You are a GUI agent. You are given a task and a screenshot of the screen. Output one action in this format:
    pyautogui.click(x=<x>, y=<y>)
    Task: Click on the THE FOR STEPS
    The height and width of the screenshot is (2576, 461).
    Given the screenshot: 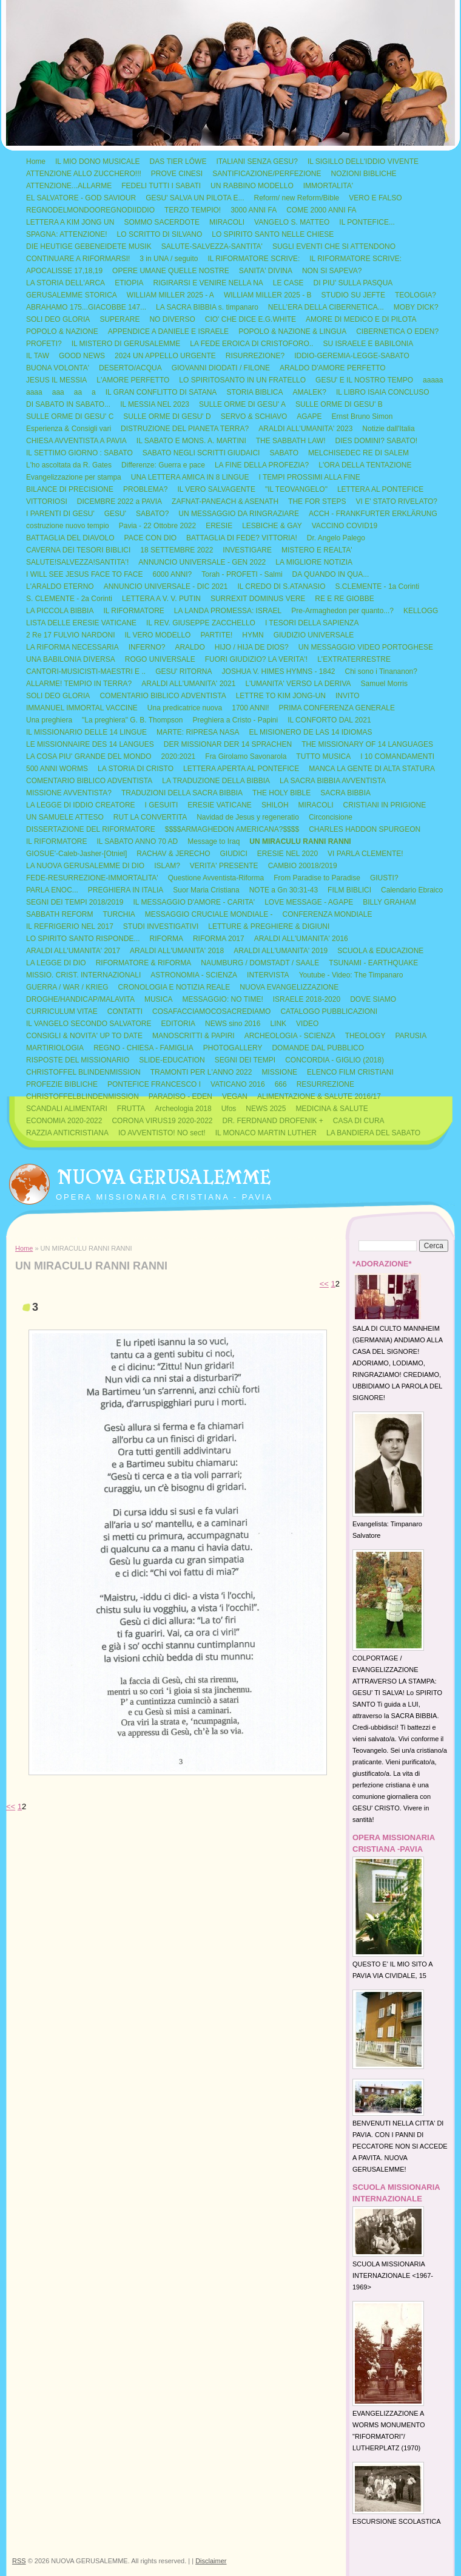 What is the action you would take?
    pyautogui.click(x=317, y=501)
    